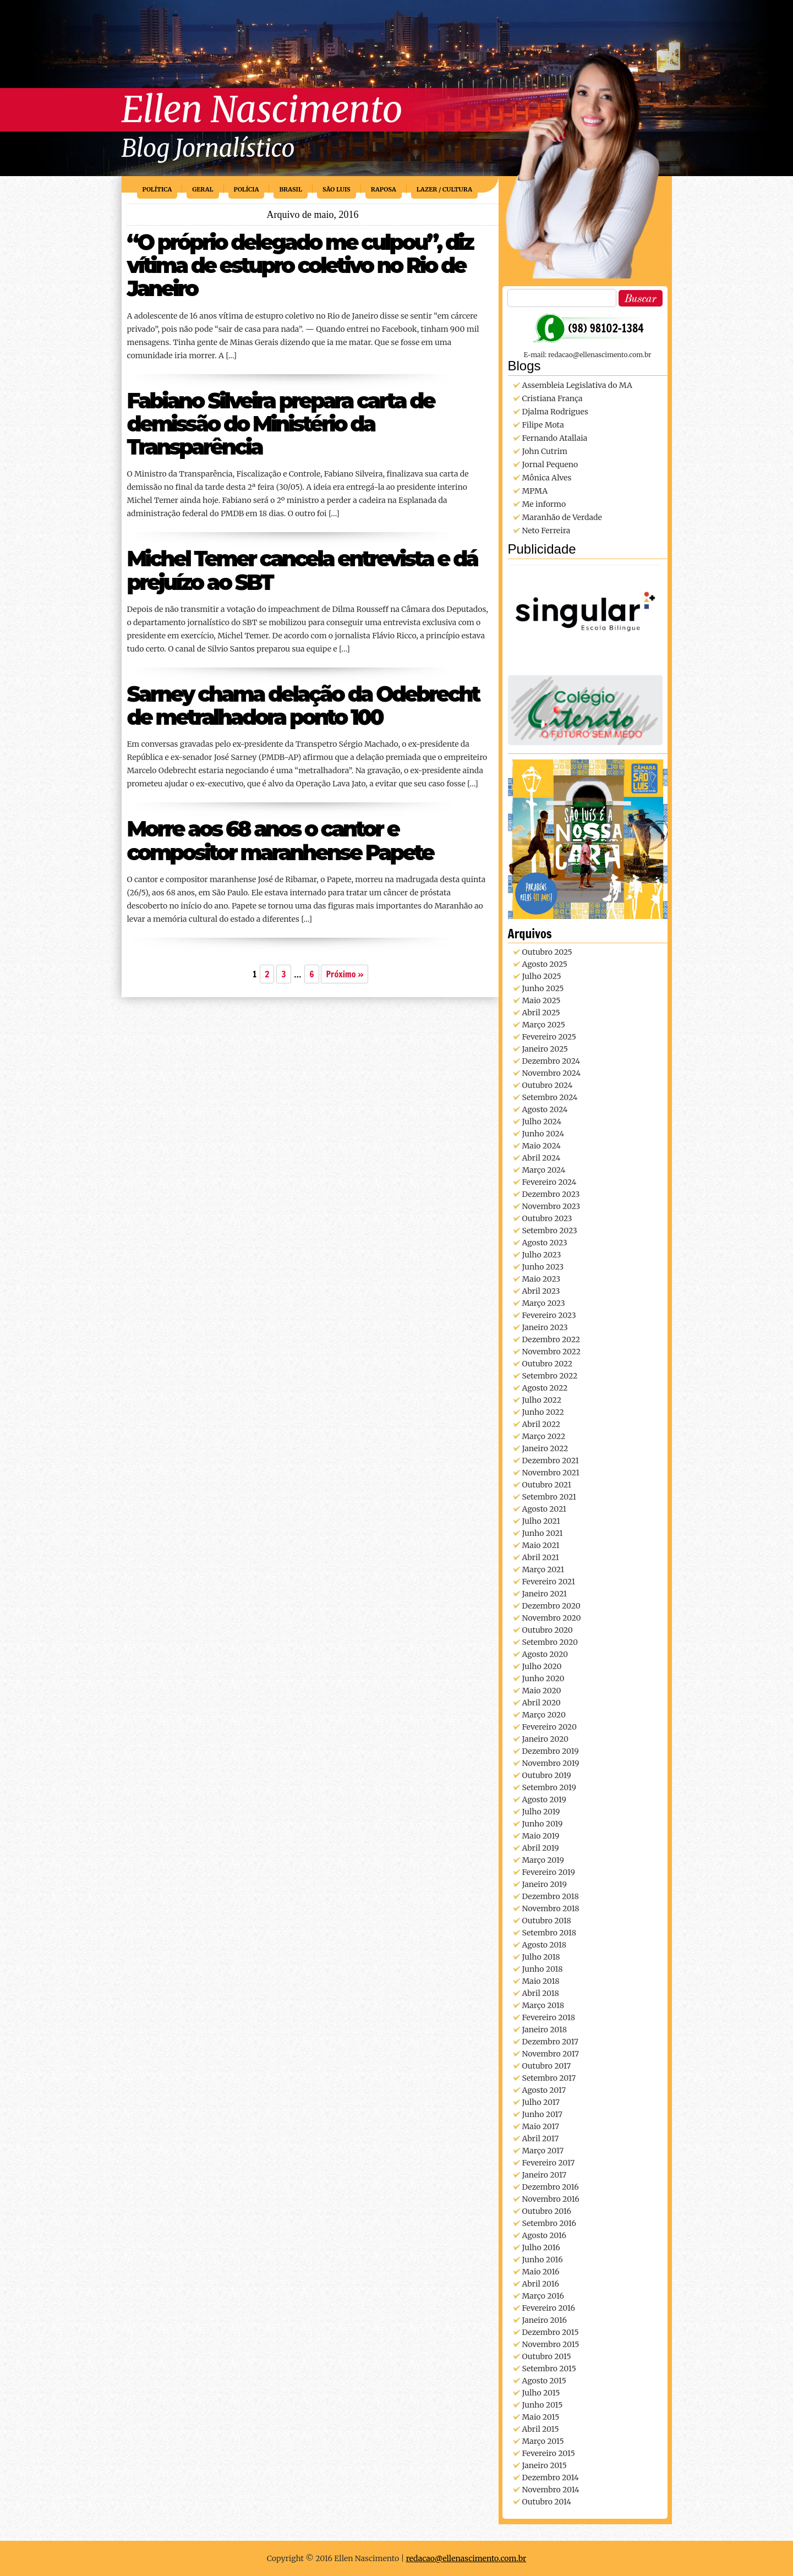  Describe the element at coordinates (541, 1521) in the screenshot. I see `julho 2021` at that location.